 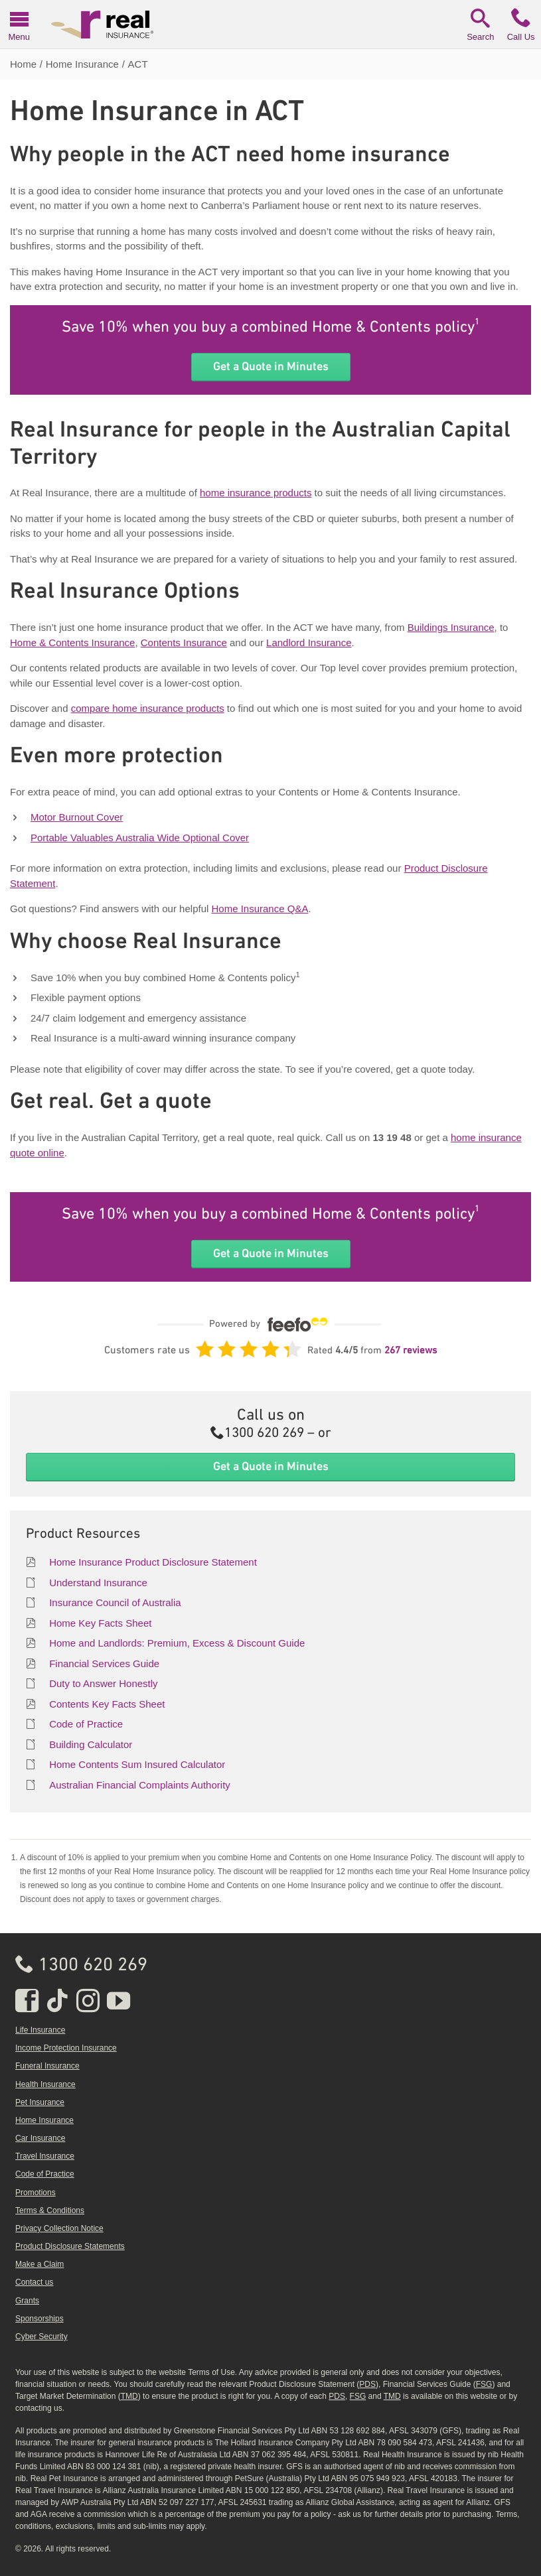 I want to click on Home and Landlords: Premium, Excess & Discount Guide, so click(x=177, y=1643).